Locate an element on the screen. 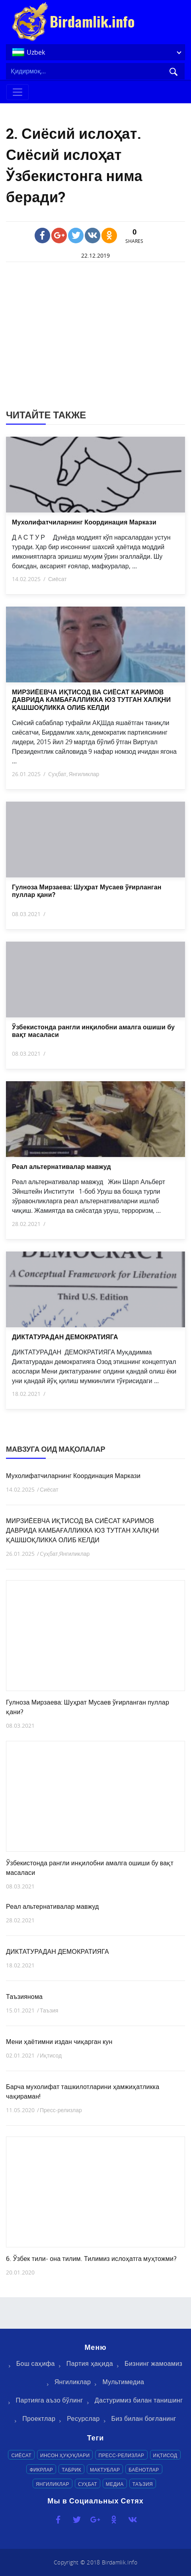 This screenshot has width=191, height=2576. Бош саҳифа is located at coordinates (35, 2363).